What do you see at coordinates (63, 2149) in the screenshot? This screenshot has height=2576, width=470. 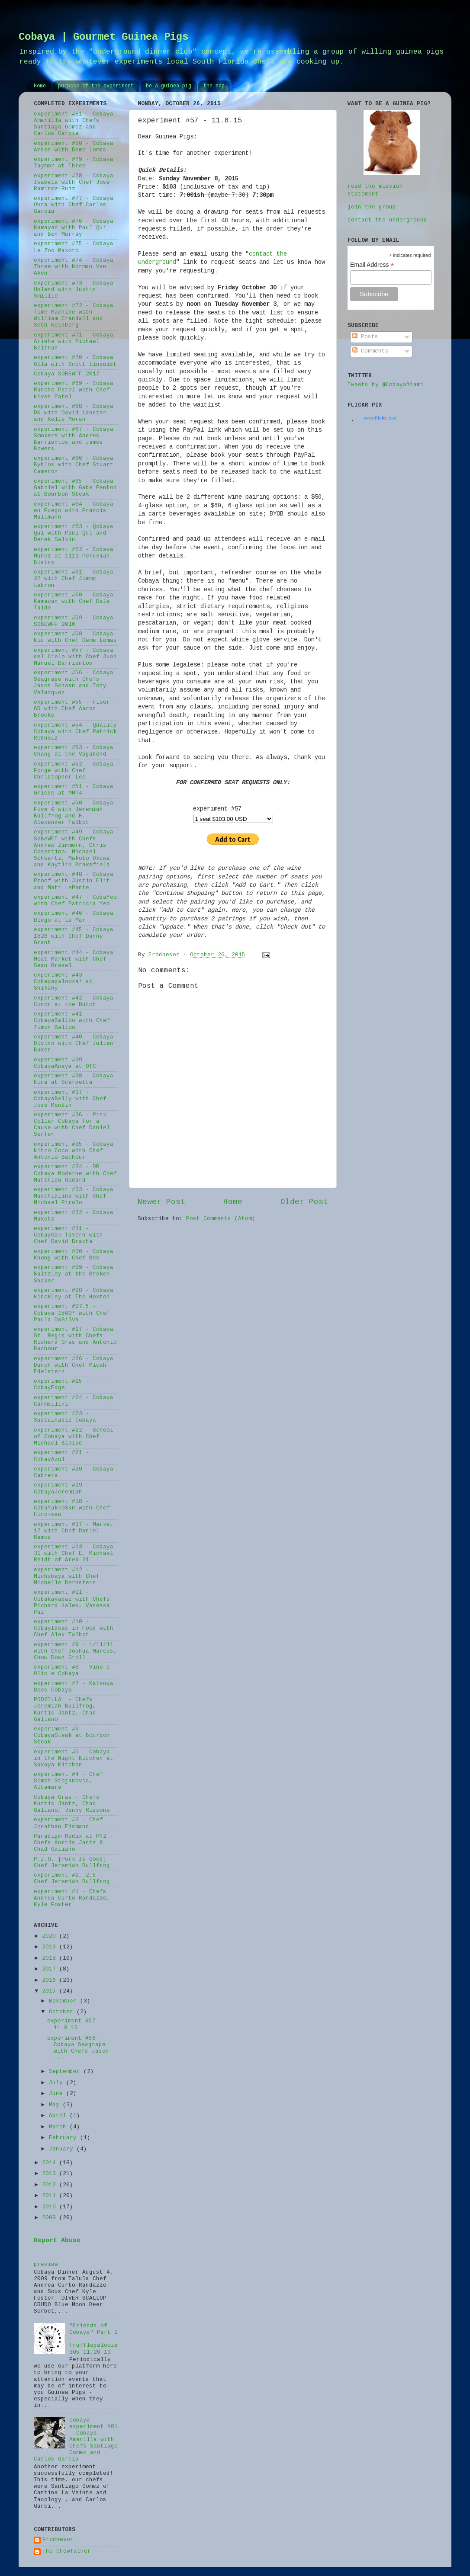 I see `January` at bounding box center [63, 2149].